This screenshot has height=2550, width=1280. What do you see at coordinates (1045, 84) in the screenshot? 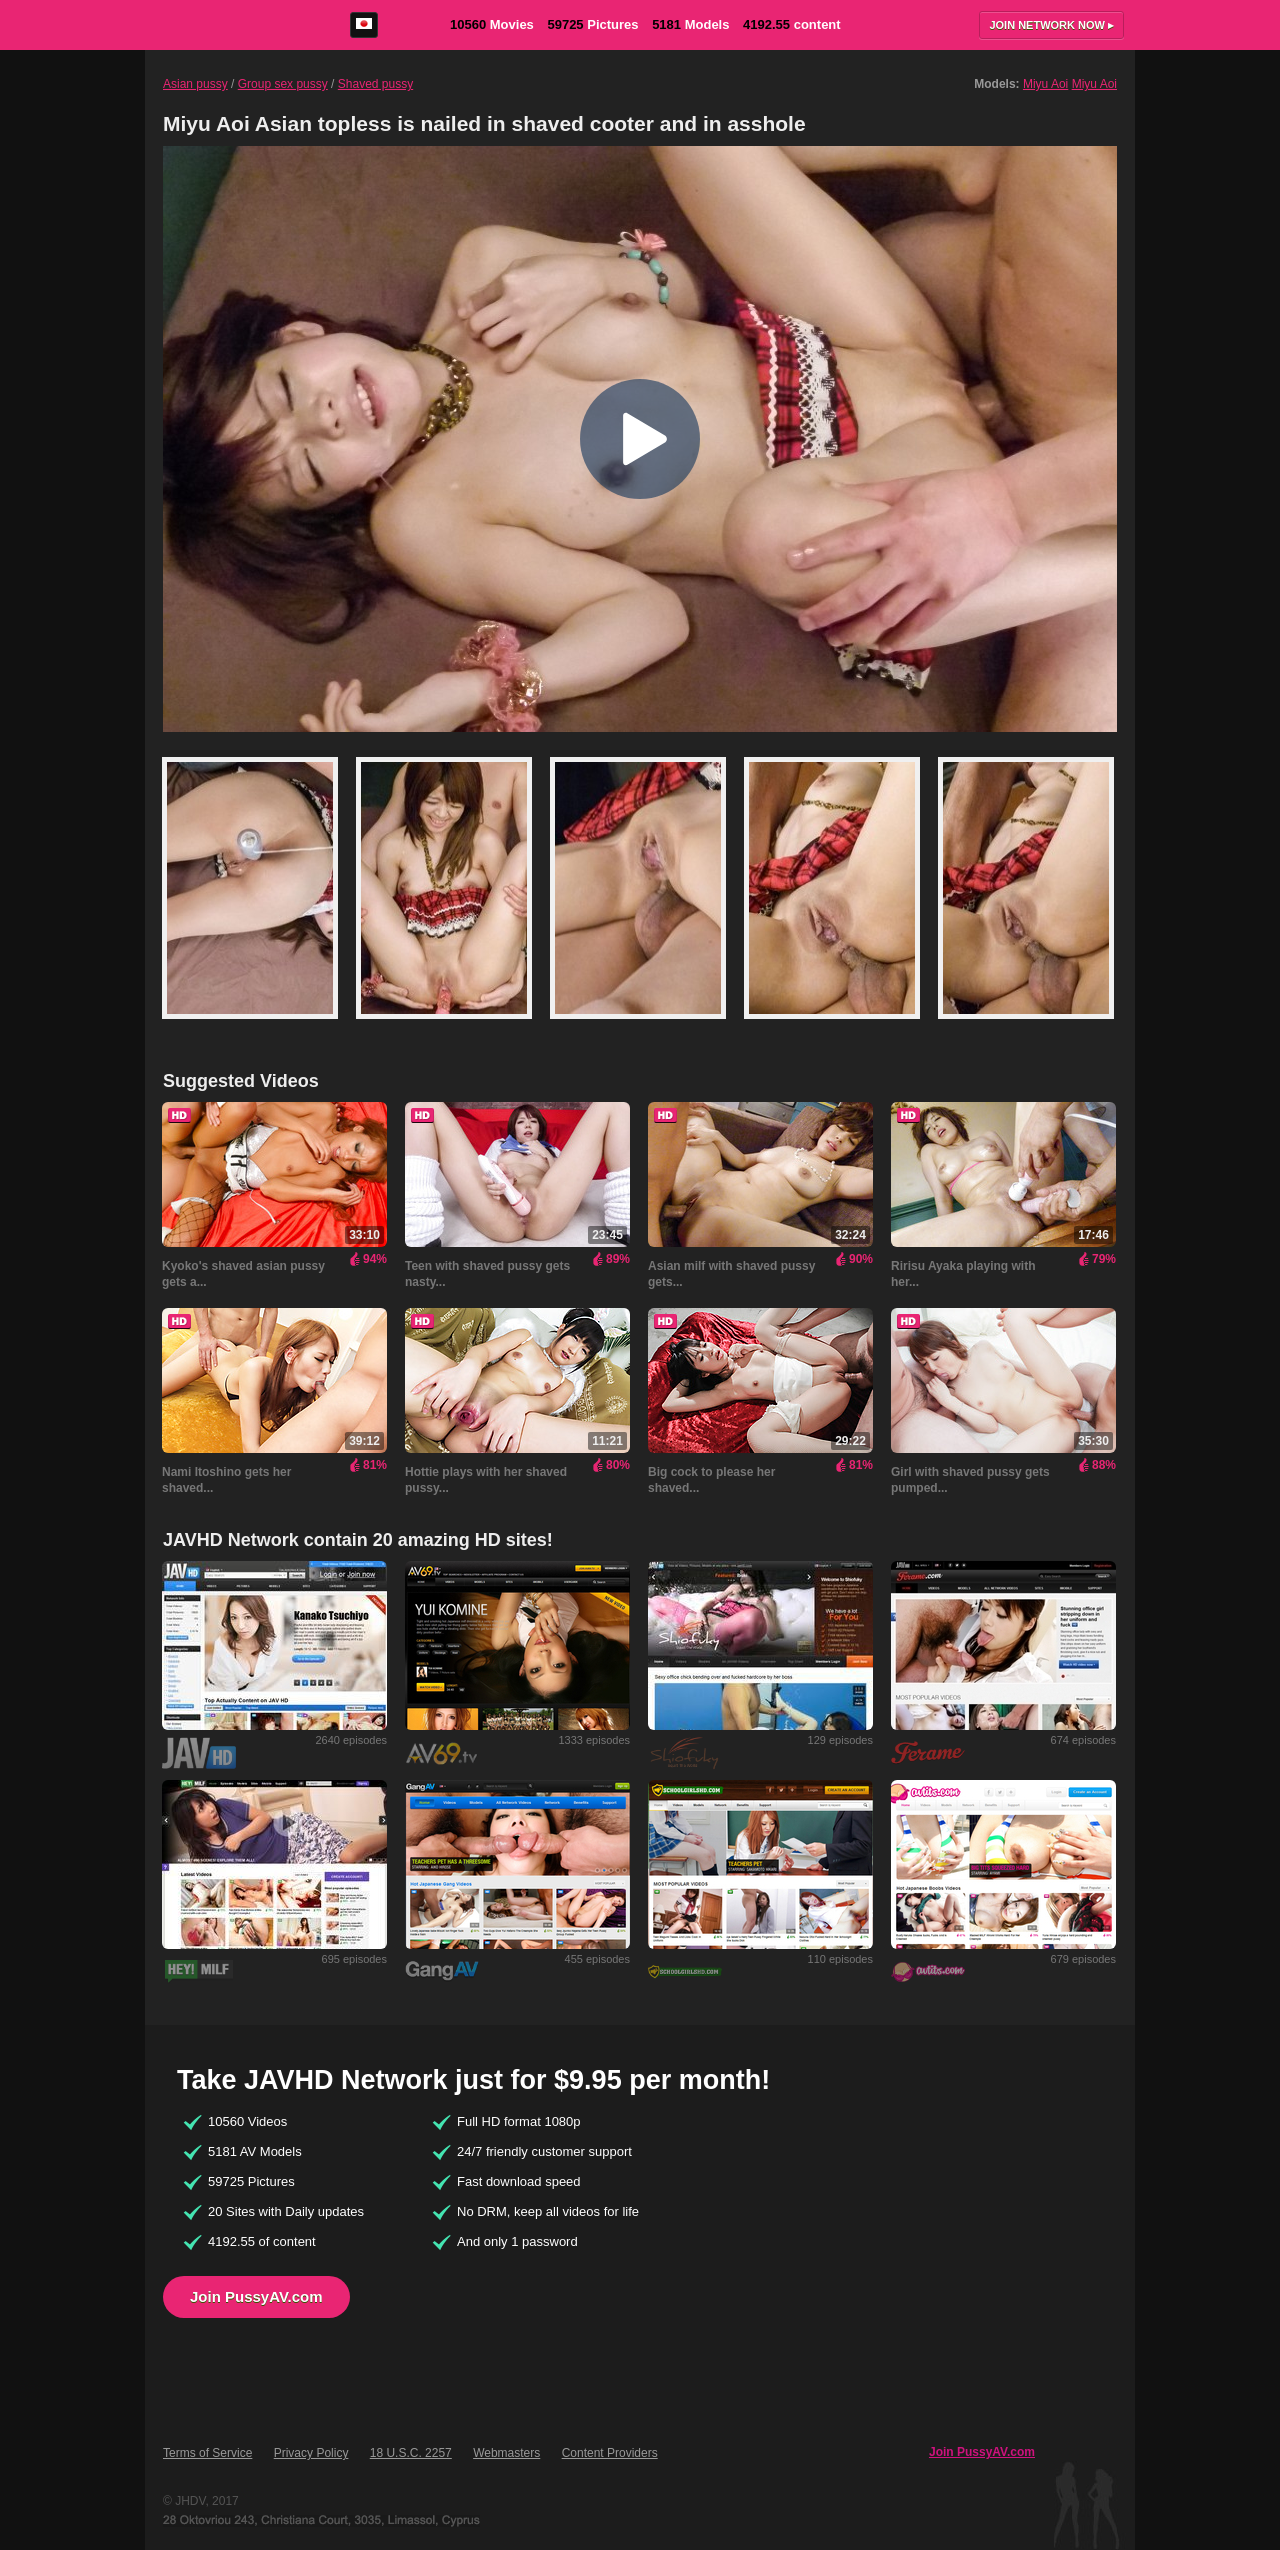
I see `Miyu Aoi` at bounding box center [1045, 84].